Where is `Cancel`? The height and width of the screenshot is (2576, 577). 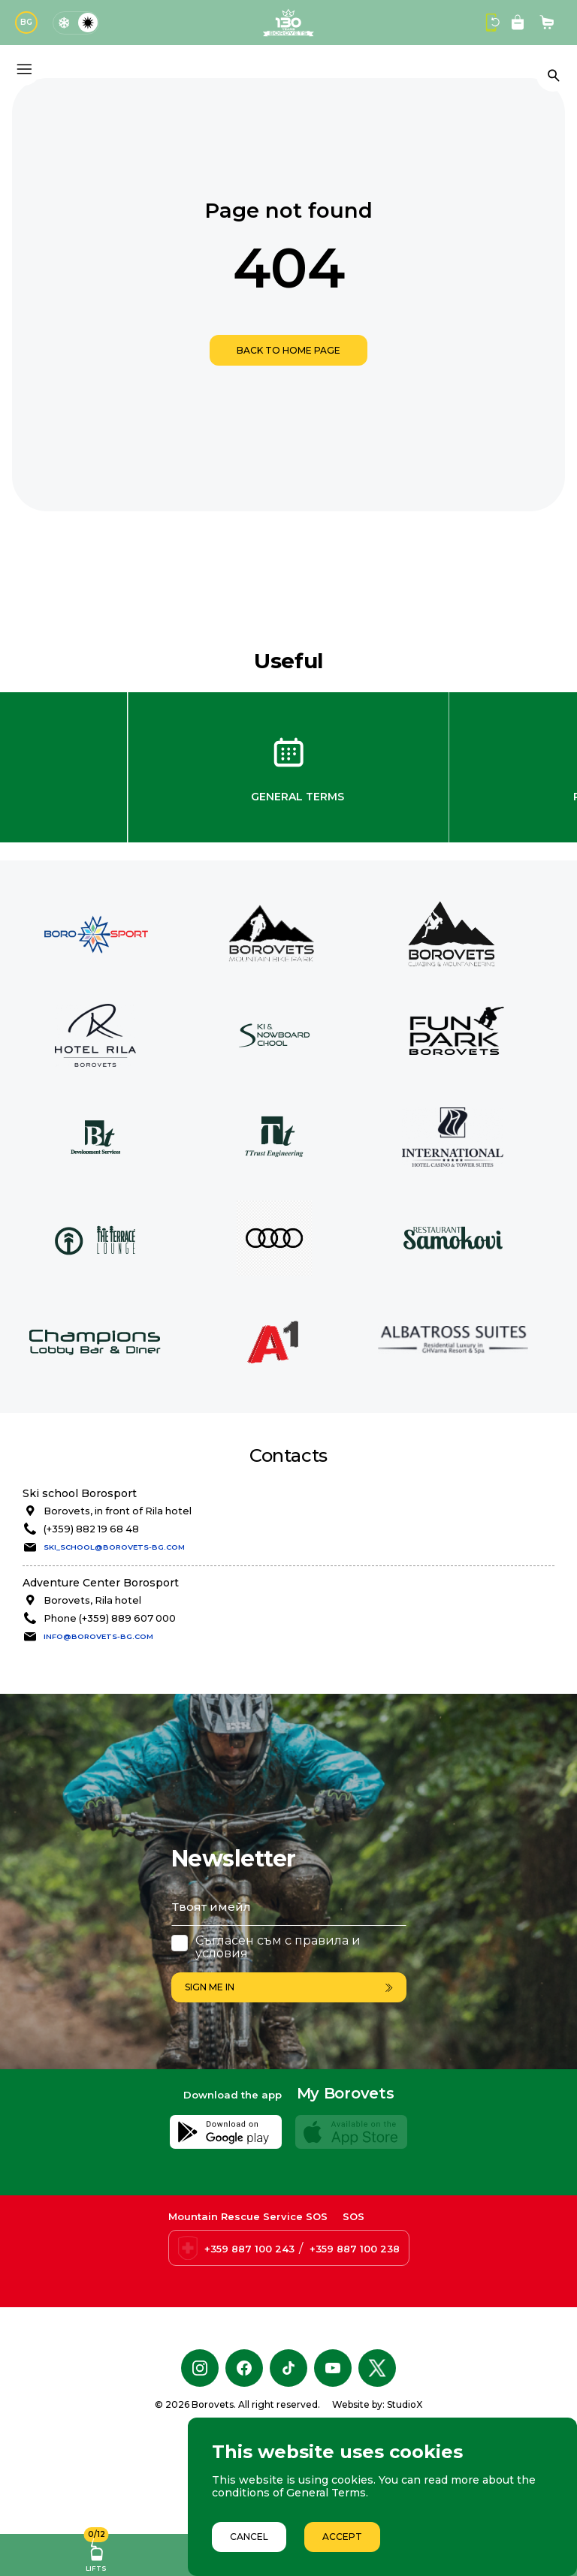
Cancel is located at coordinates (249, 2536).